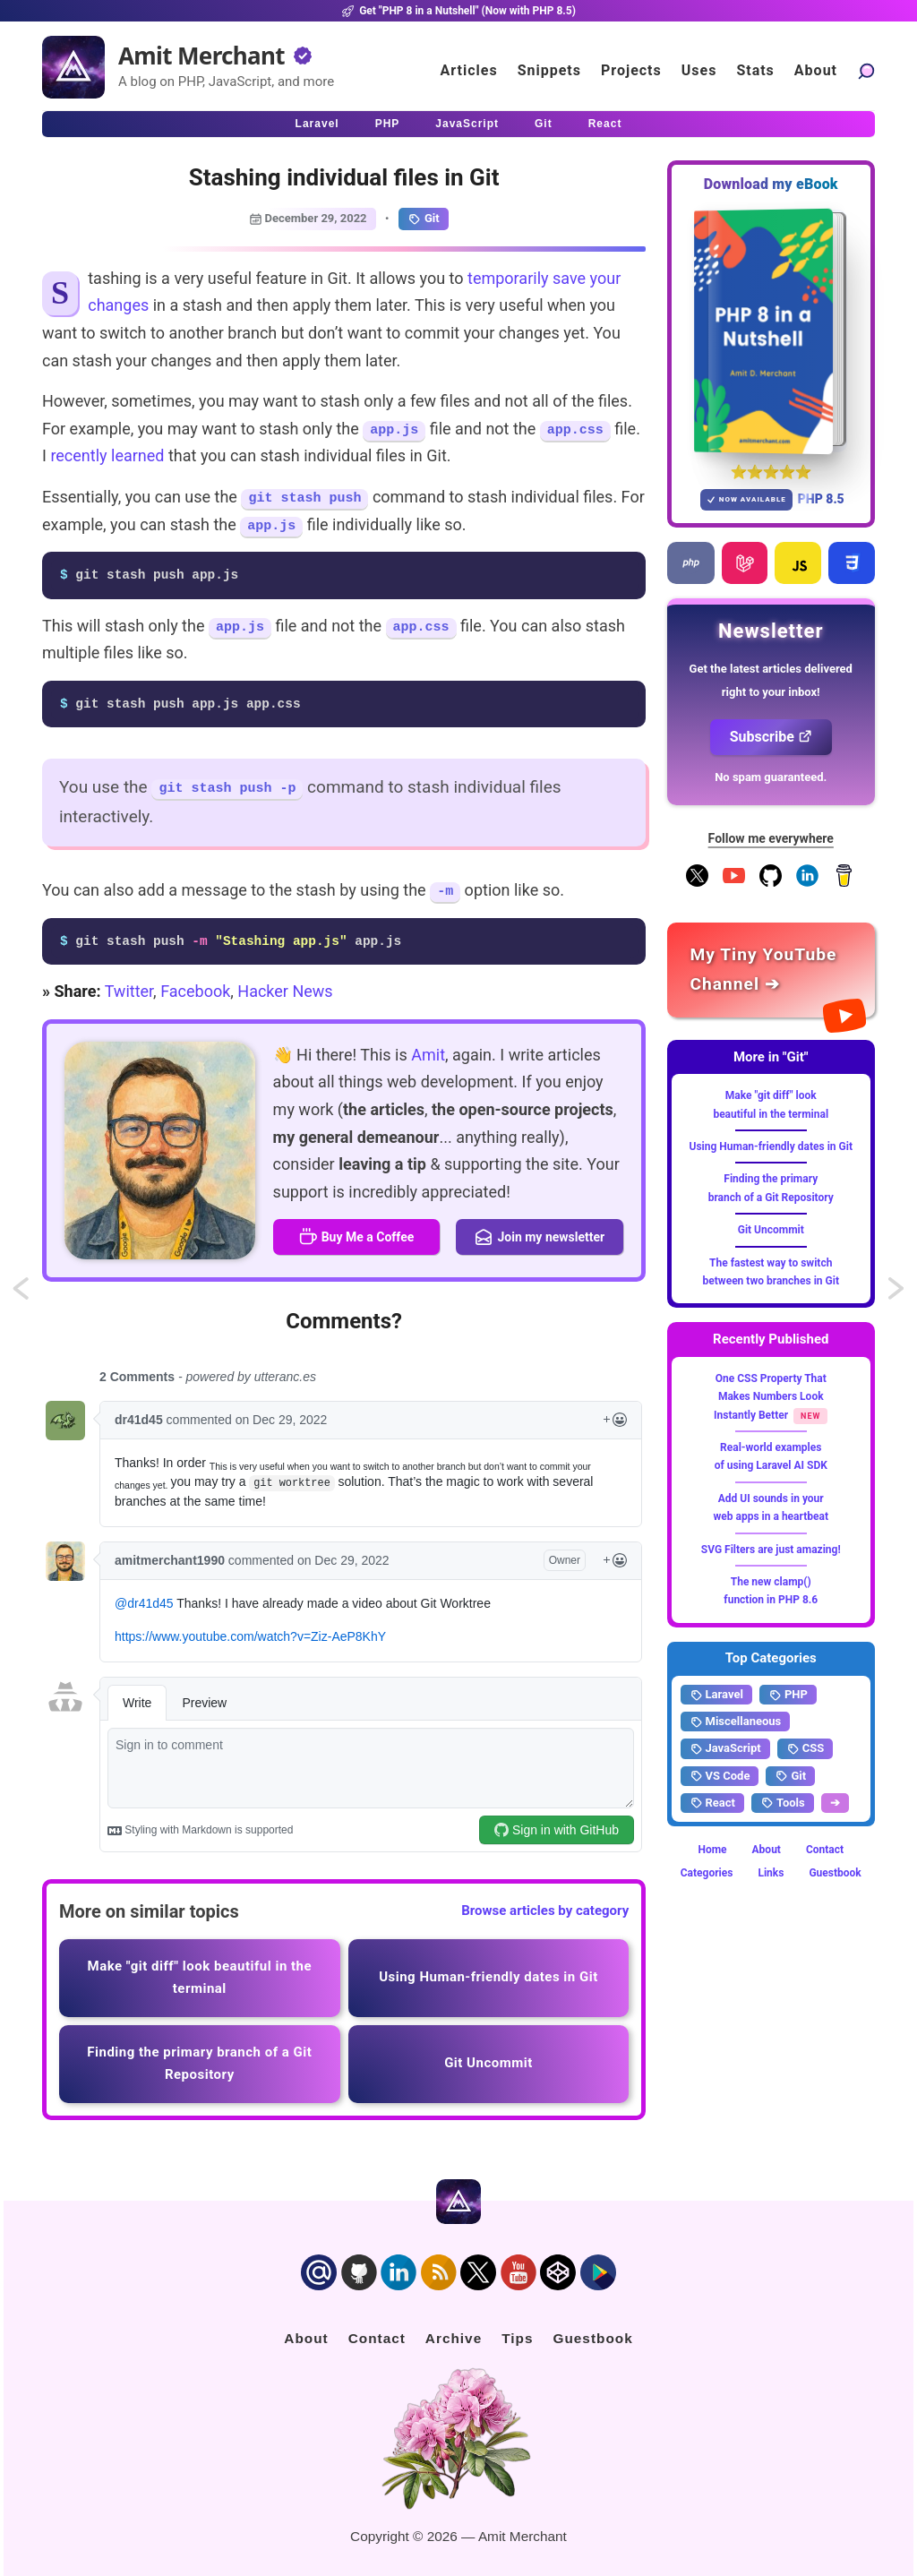 The image size is (917, 2576). I want to click on Browse articles by category, so click(545, 1910).